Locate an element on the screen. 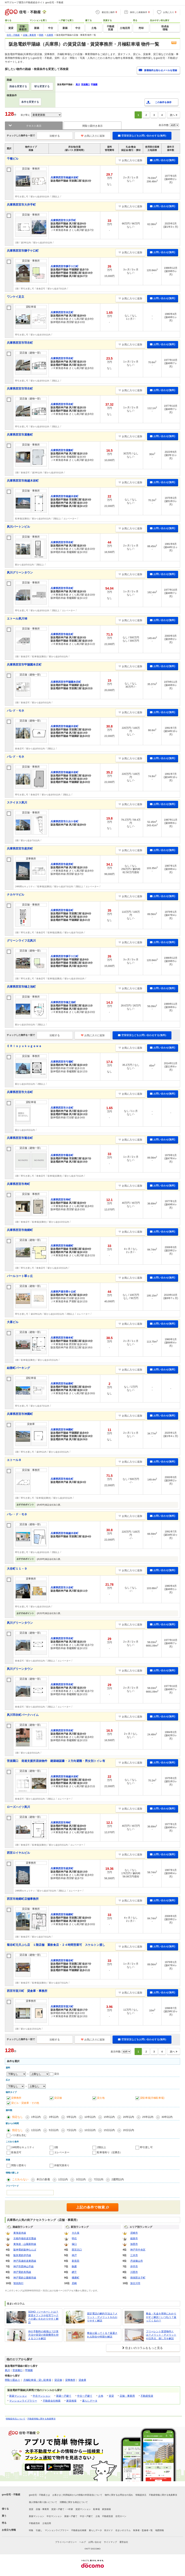  執筆者・監修者一覧 is located at coordinates (143, 2530).